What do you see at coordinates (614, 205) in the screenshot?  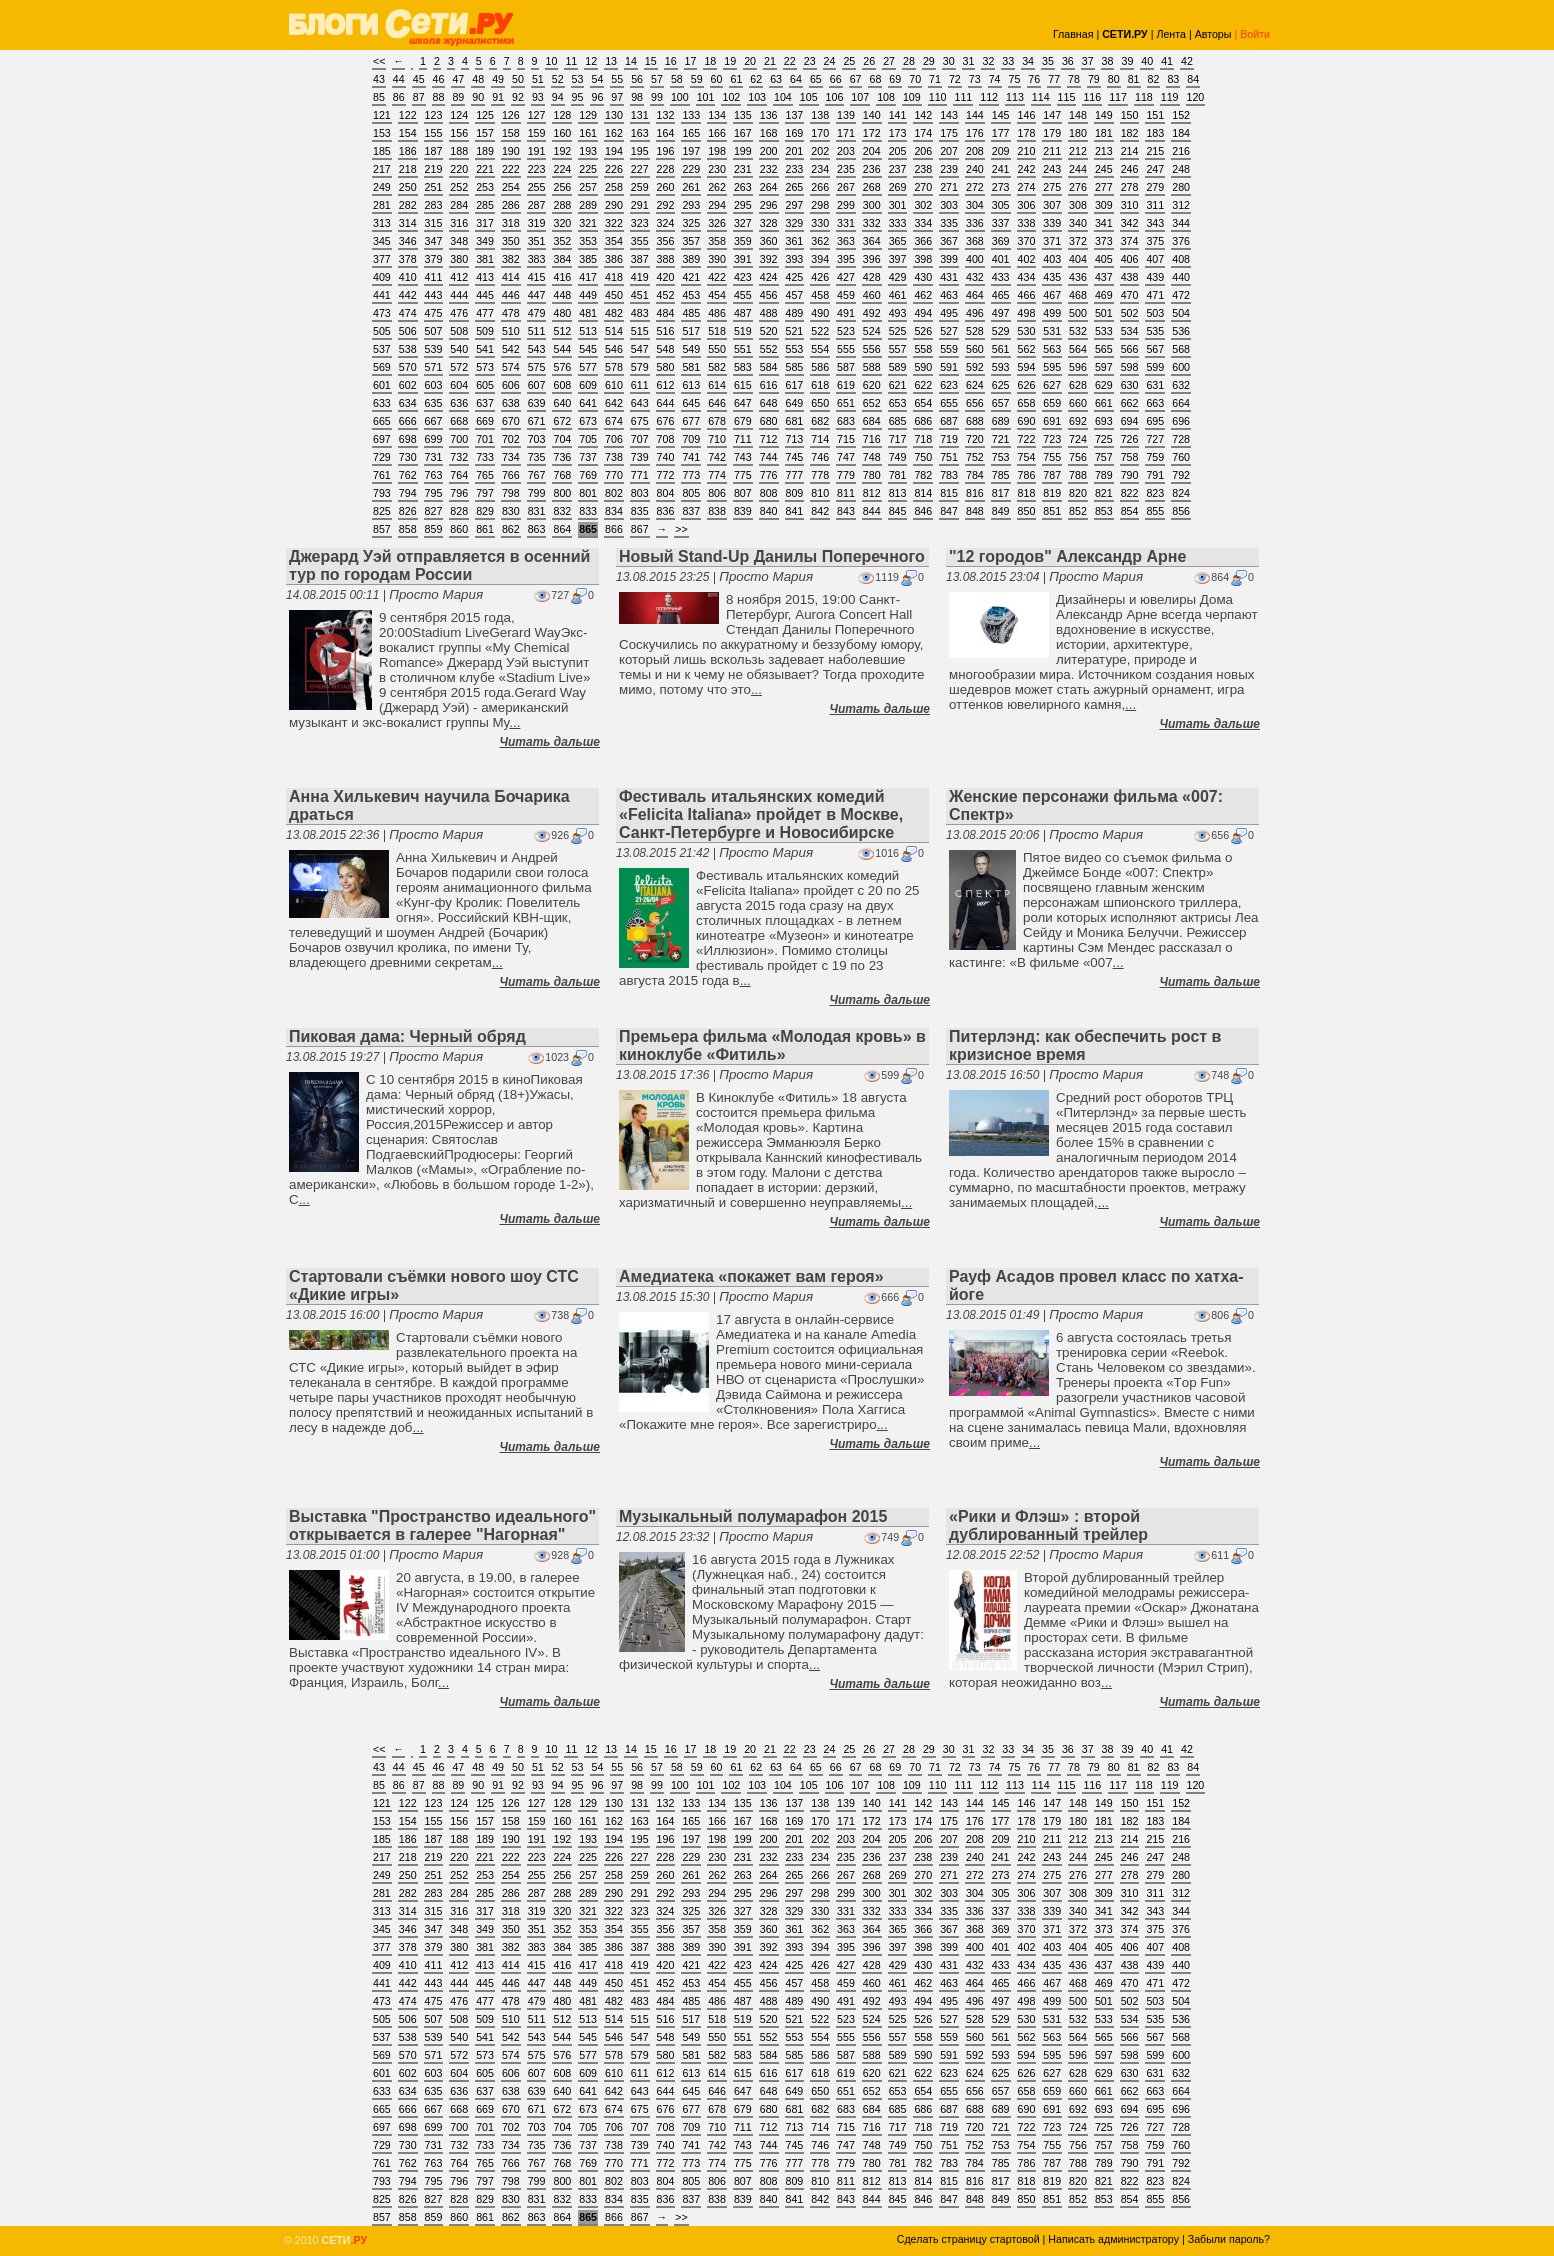 I see `290` at bounding box center [614, 205].